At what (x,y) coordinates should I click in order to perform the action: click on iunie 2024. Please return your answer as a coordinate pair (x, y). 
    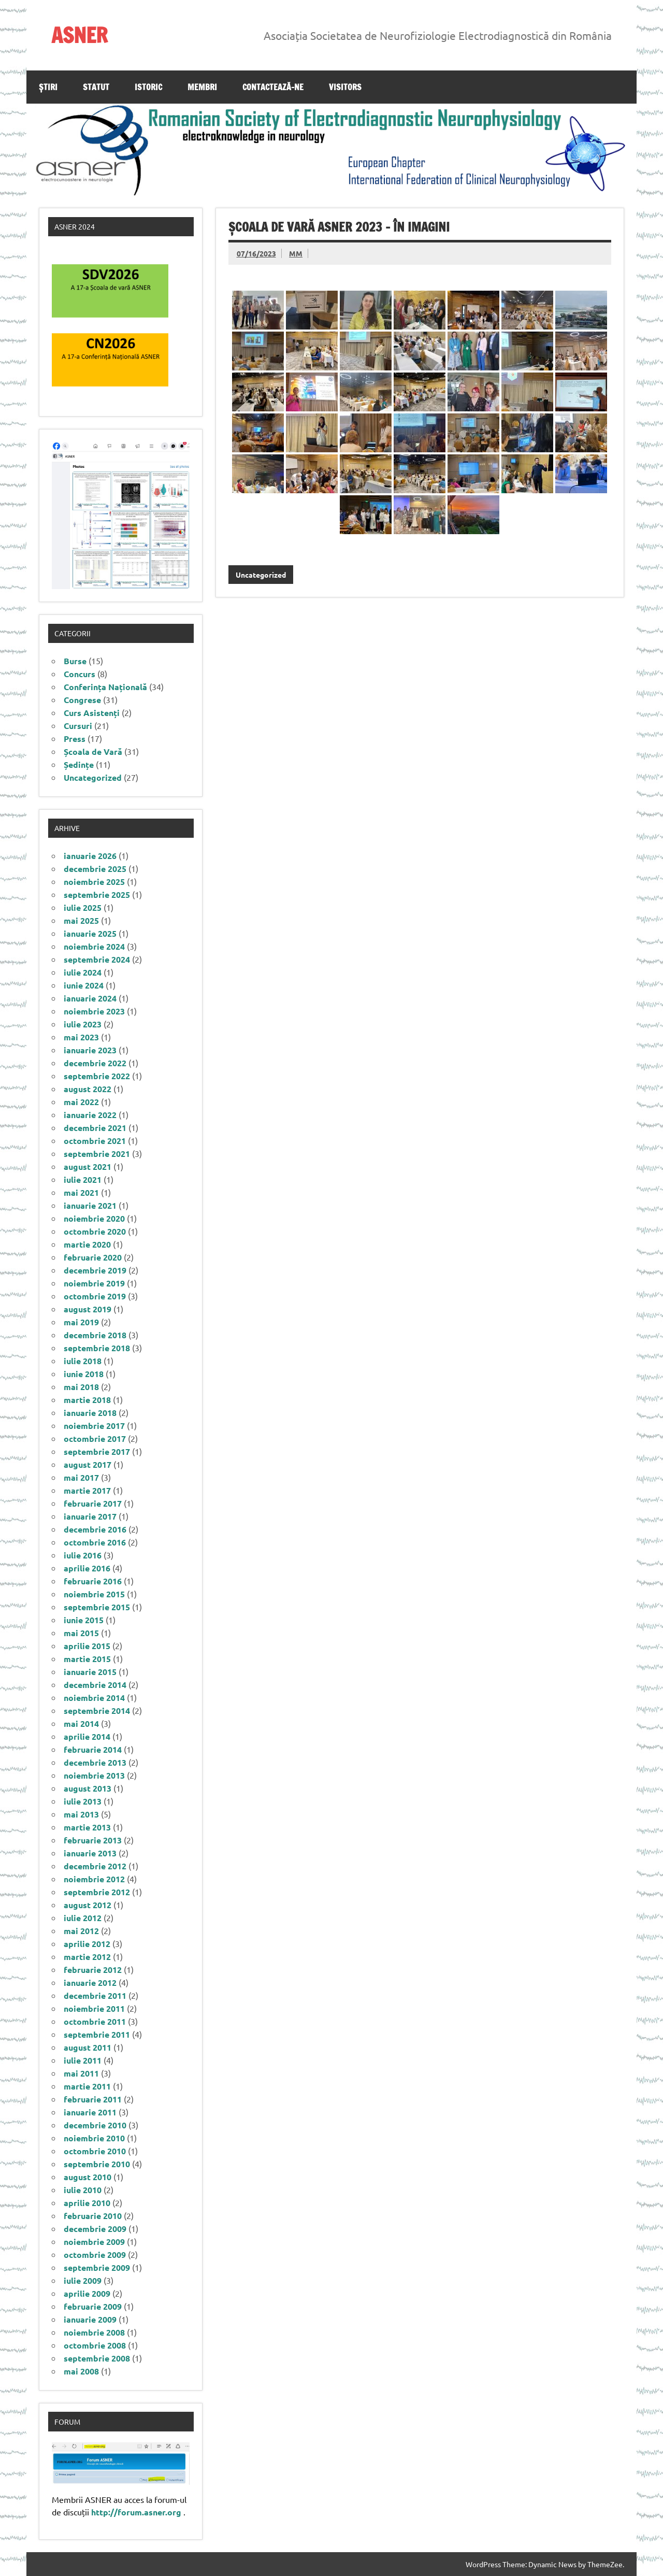
    Looking at the image, I should click on (84, 985).